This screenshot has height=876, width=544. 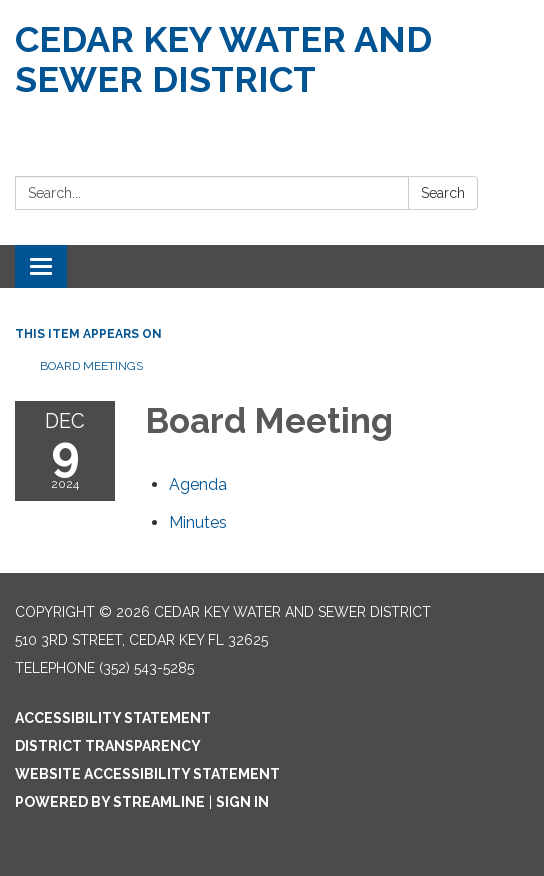 I want to click on Sign in, so click(x=242, y=802).